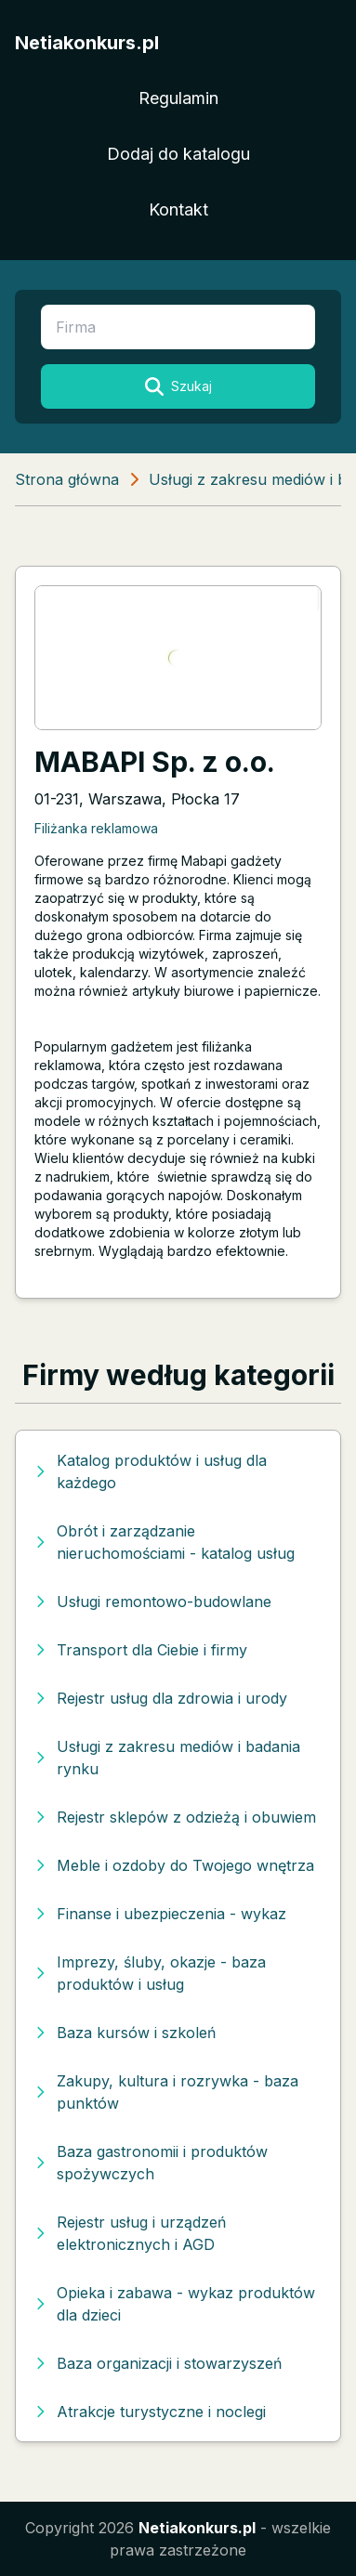 This screenshot has height=2576, width=356. What do you see at coordinates (96, 828) in the screenshot?
I see `Filiżanka reklamowa` at bounding box center [96, 828].